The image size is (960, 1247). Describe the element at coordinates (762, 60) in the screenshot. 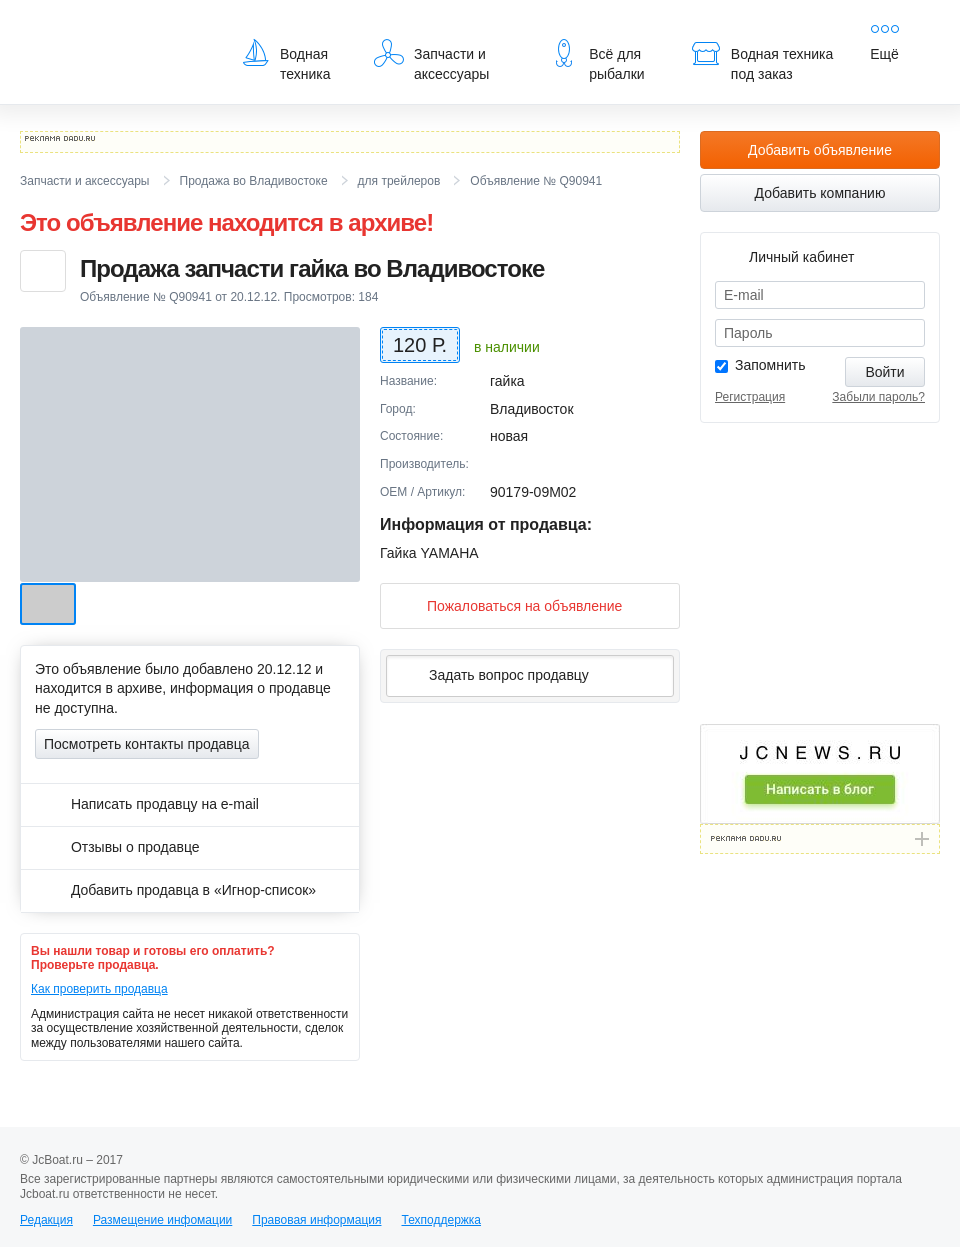

I see `Водная техника под заказ` at that location.